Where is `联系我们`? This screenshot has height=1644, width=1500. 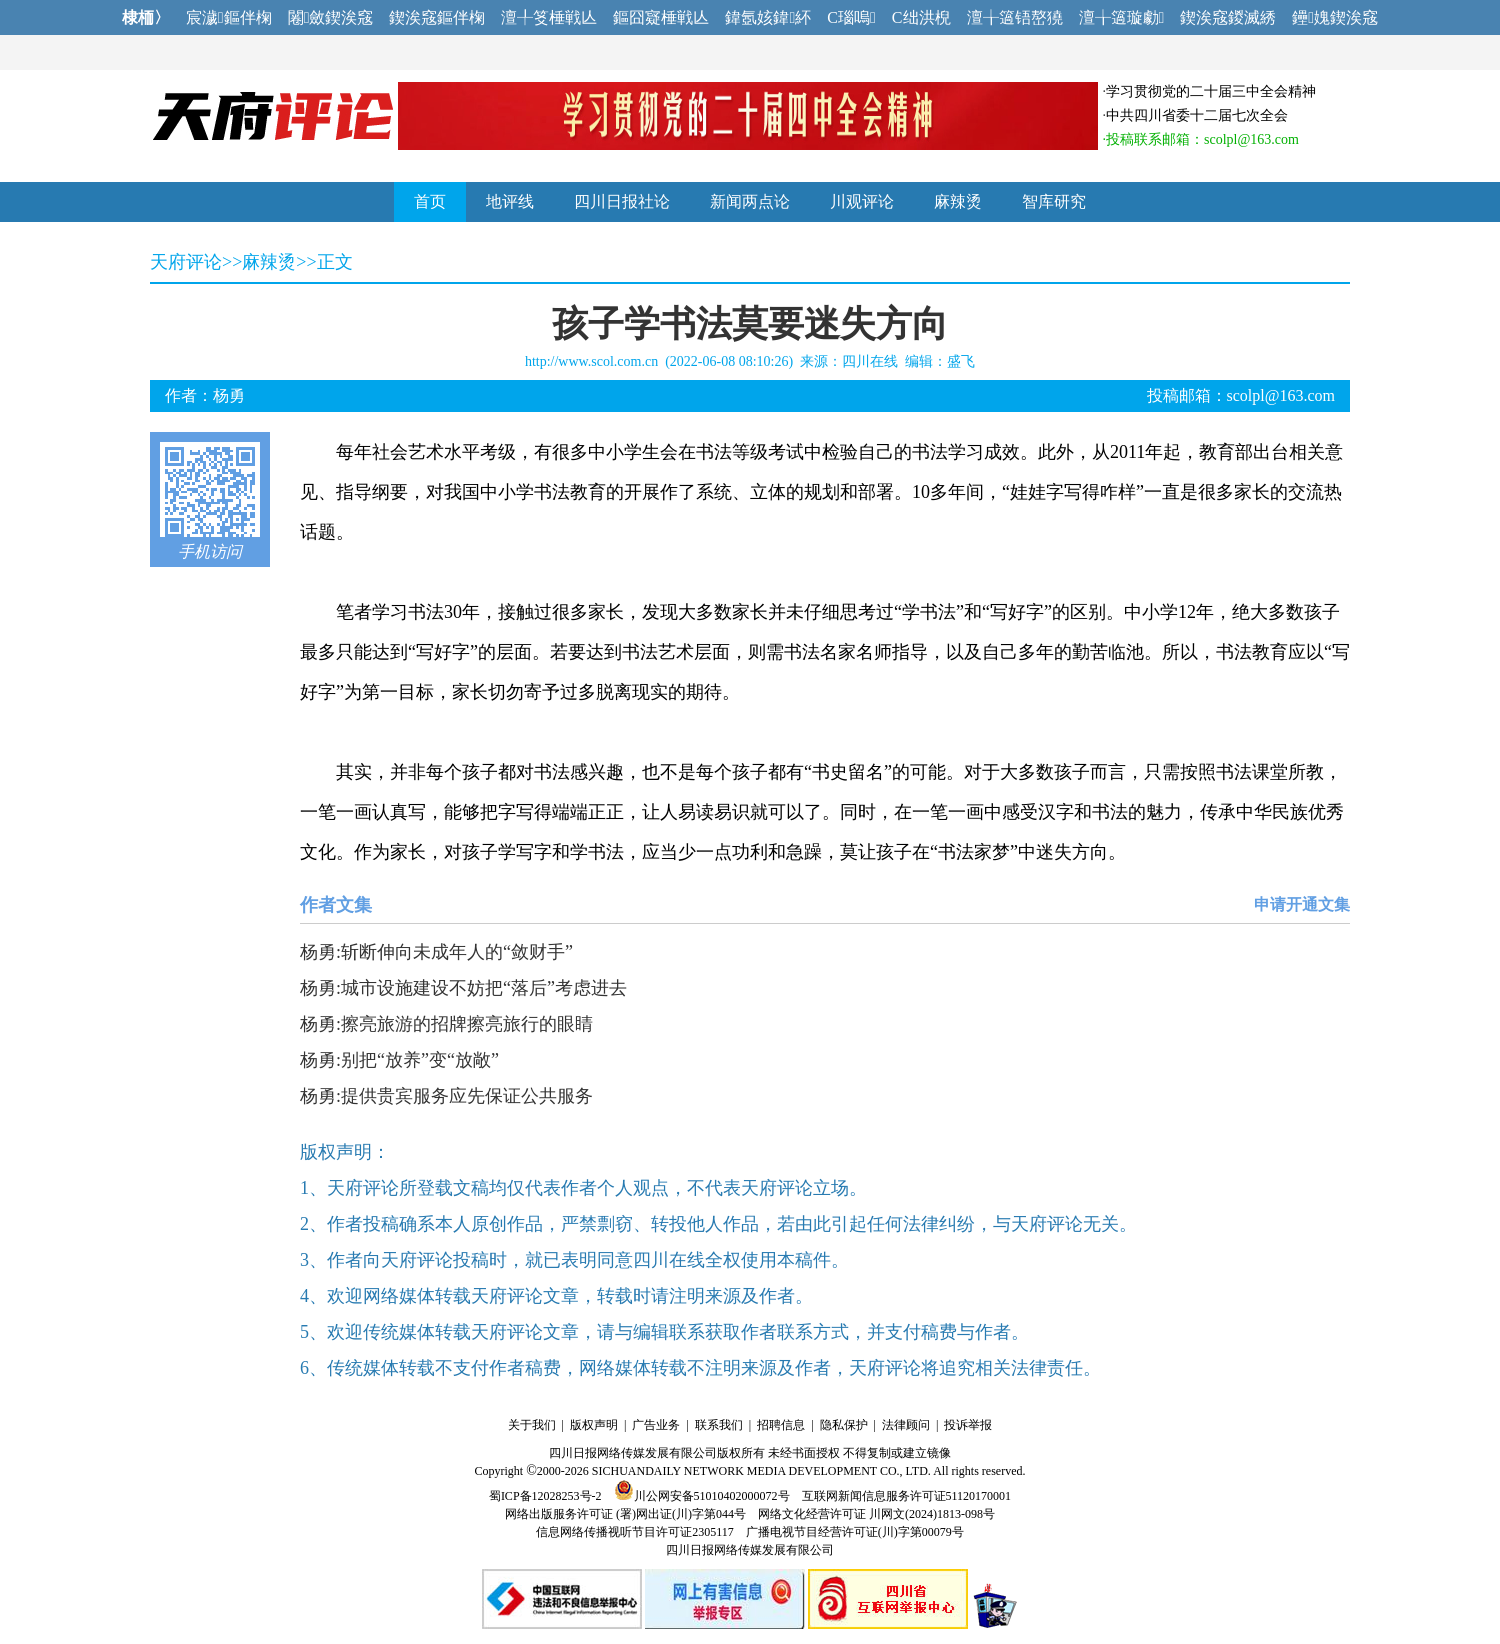
联系我们 is located at coordinates (719, 1425).